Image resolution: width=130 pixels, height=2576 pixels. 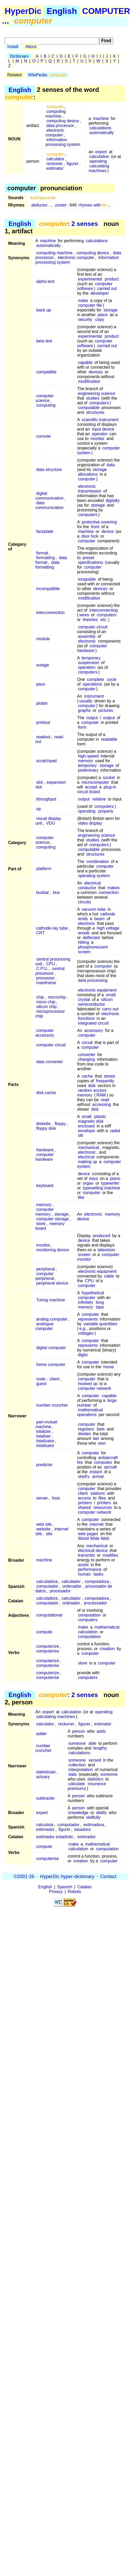 I want to click on piano, so click(x=115, y=1178).